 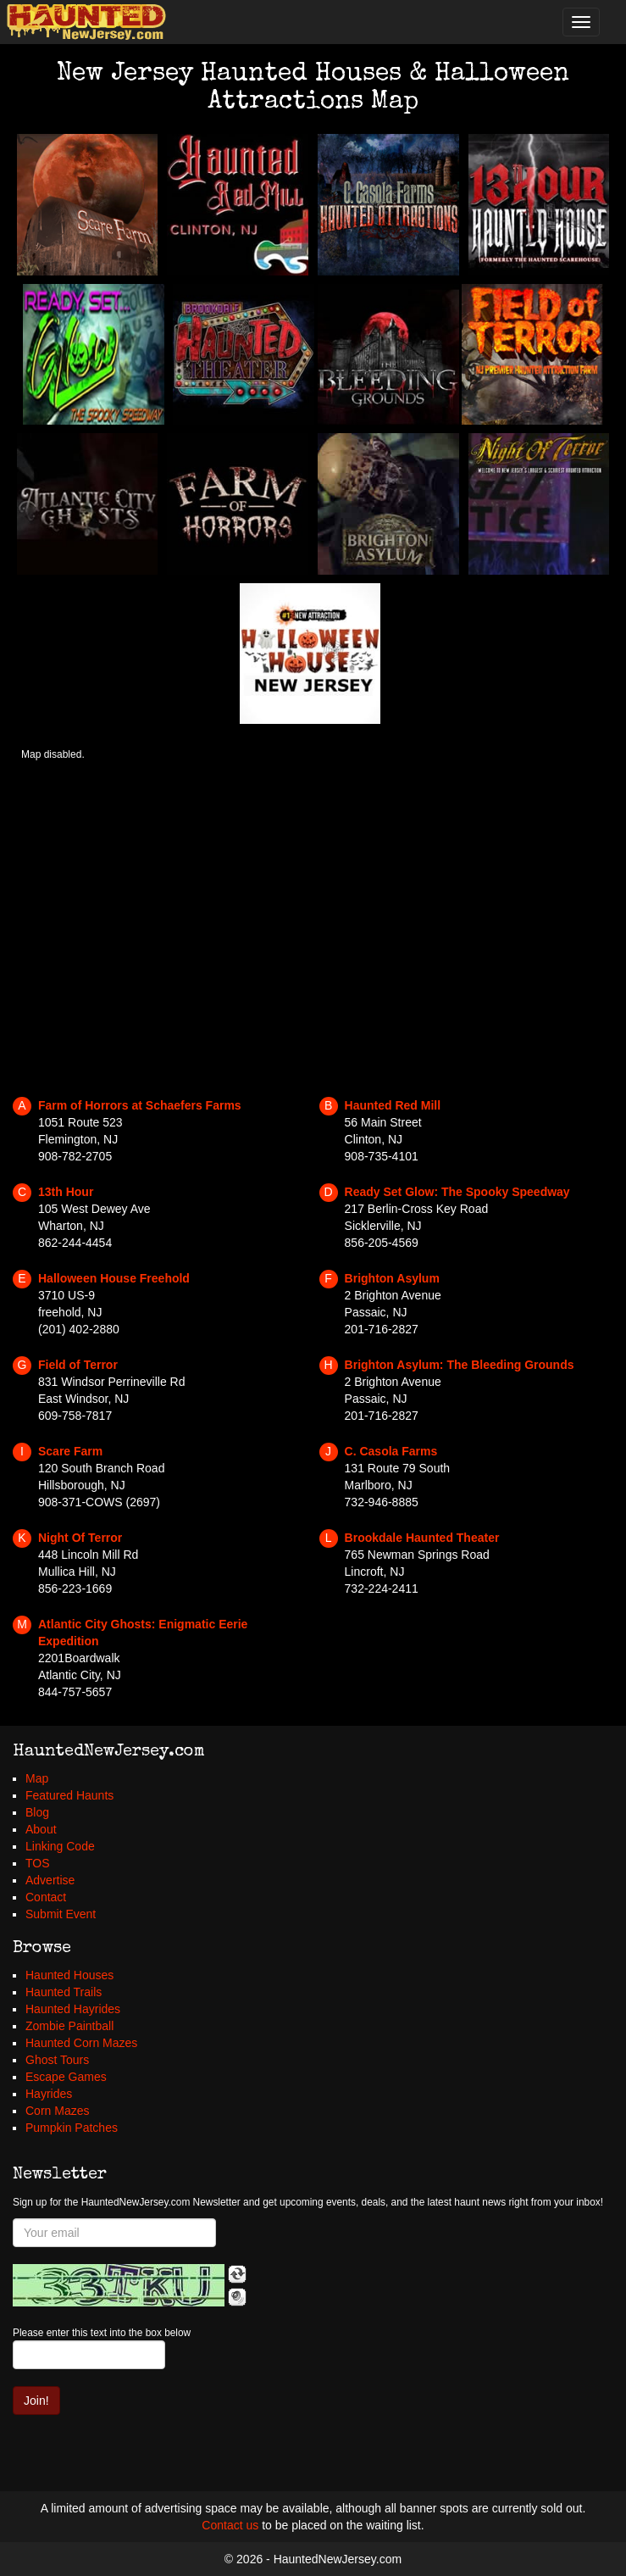 What do you see at coordinates (65, 1192) in the screenshot?
I see `13th Hour` at bounding box center [65, 1192].